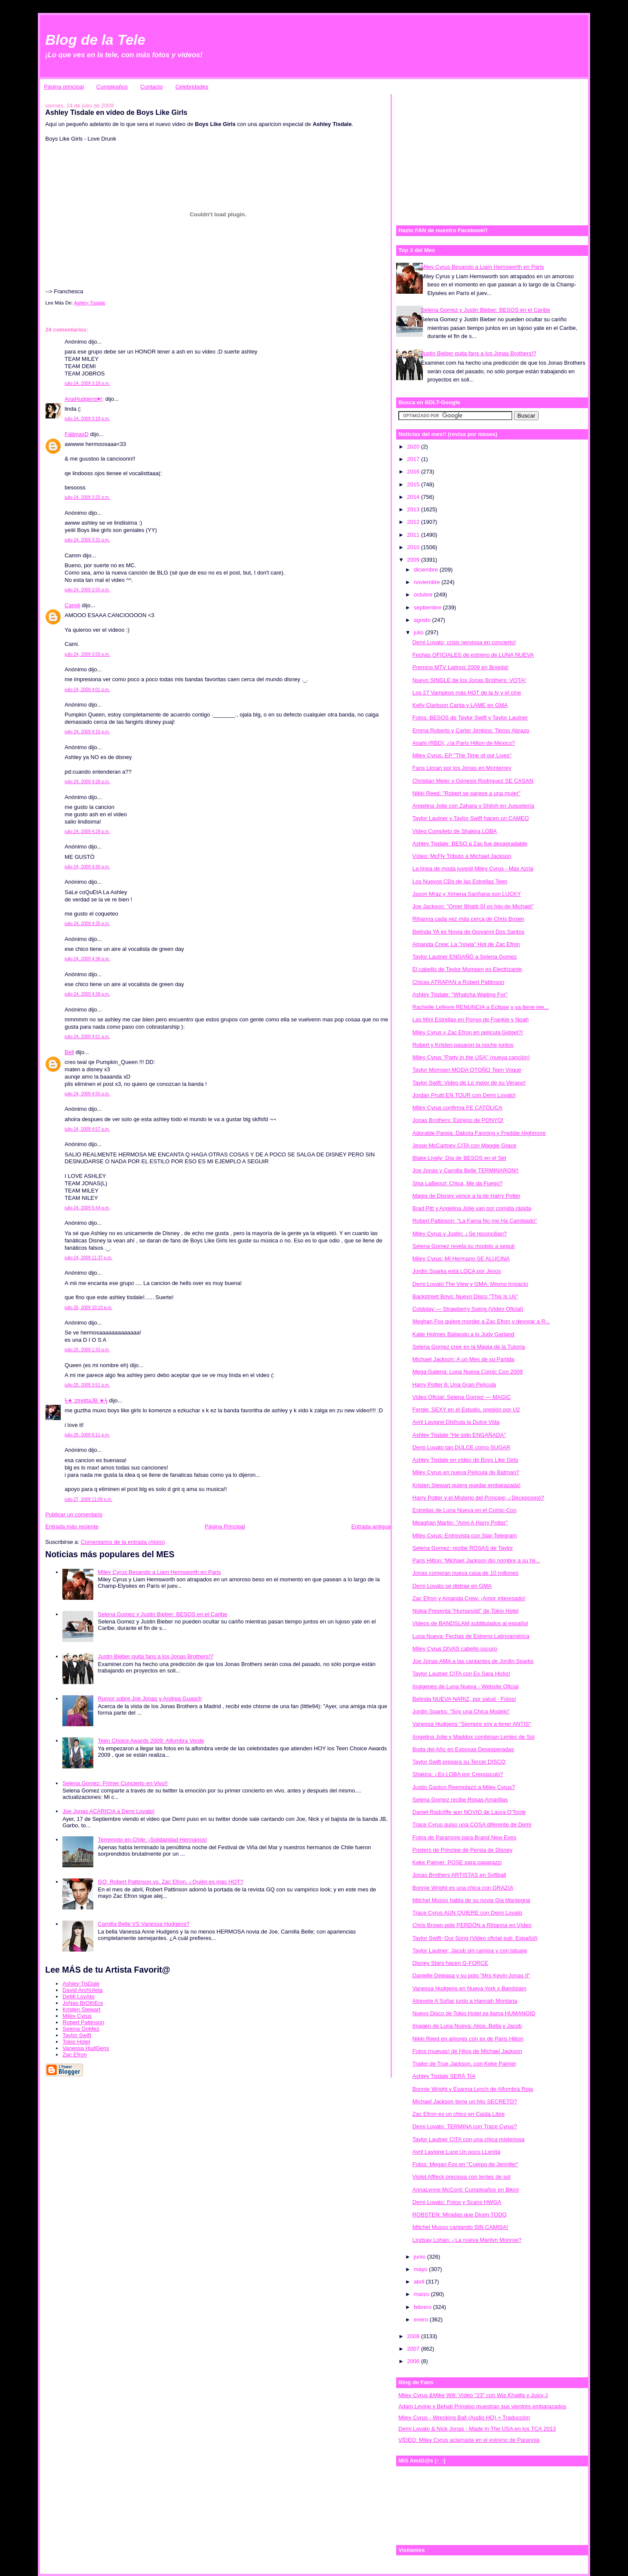 The height and width of the screenshot is (2576, 628). I want to click on agosto, so click(423, 620).